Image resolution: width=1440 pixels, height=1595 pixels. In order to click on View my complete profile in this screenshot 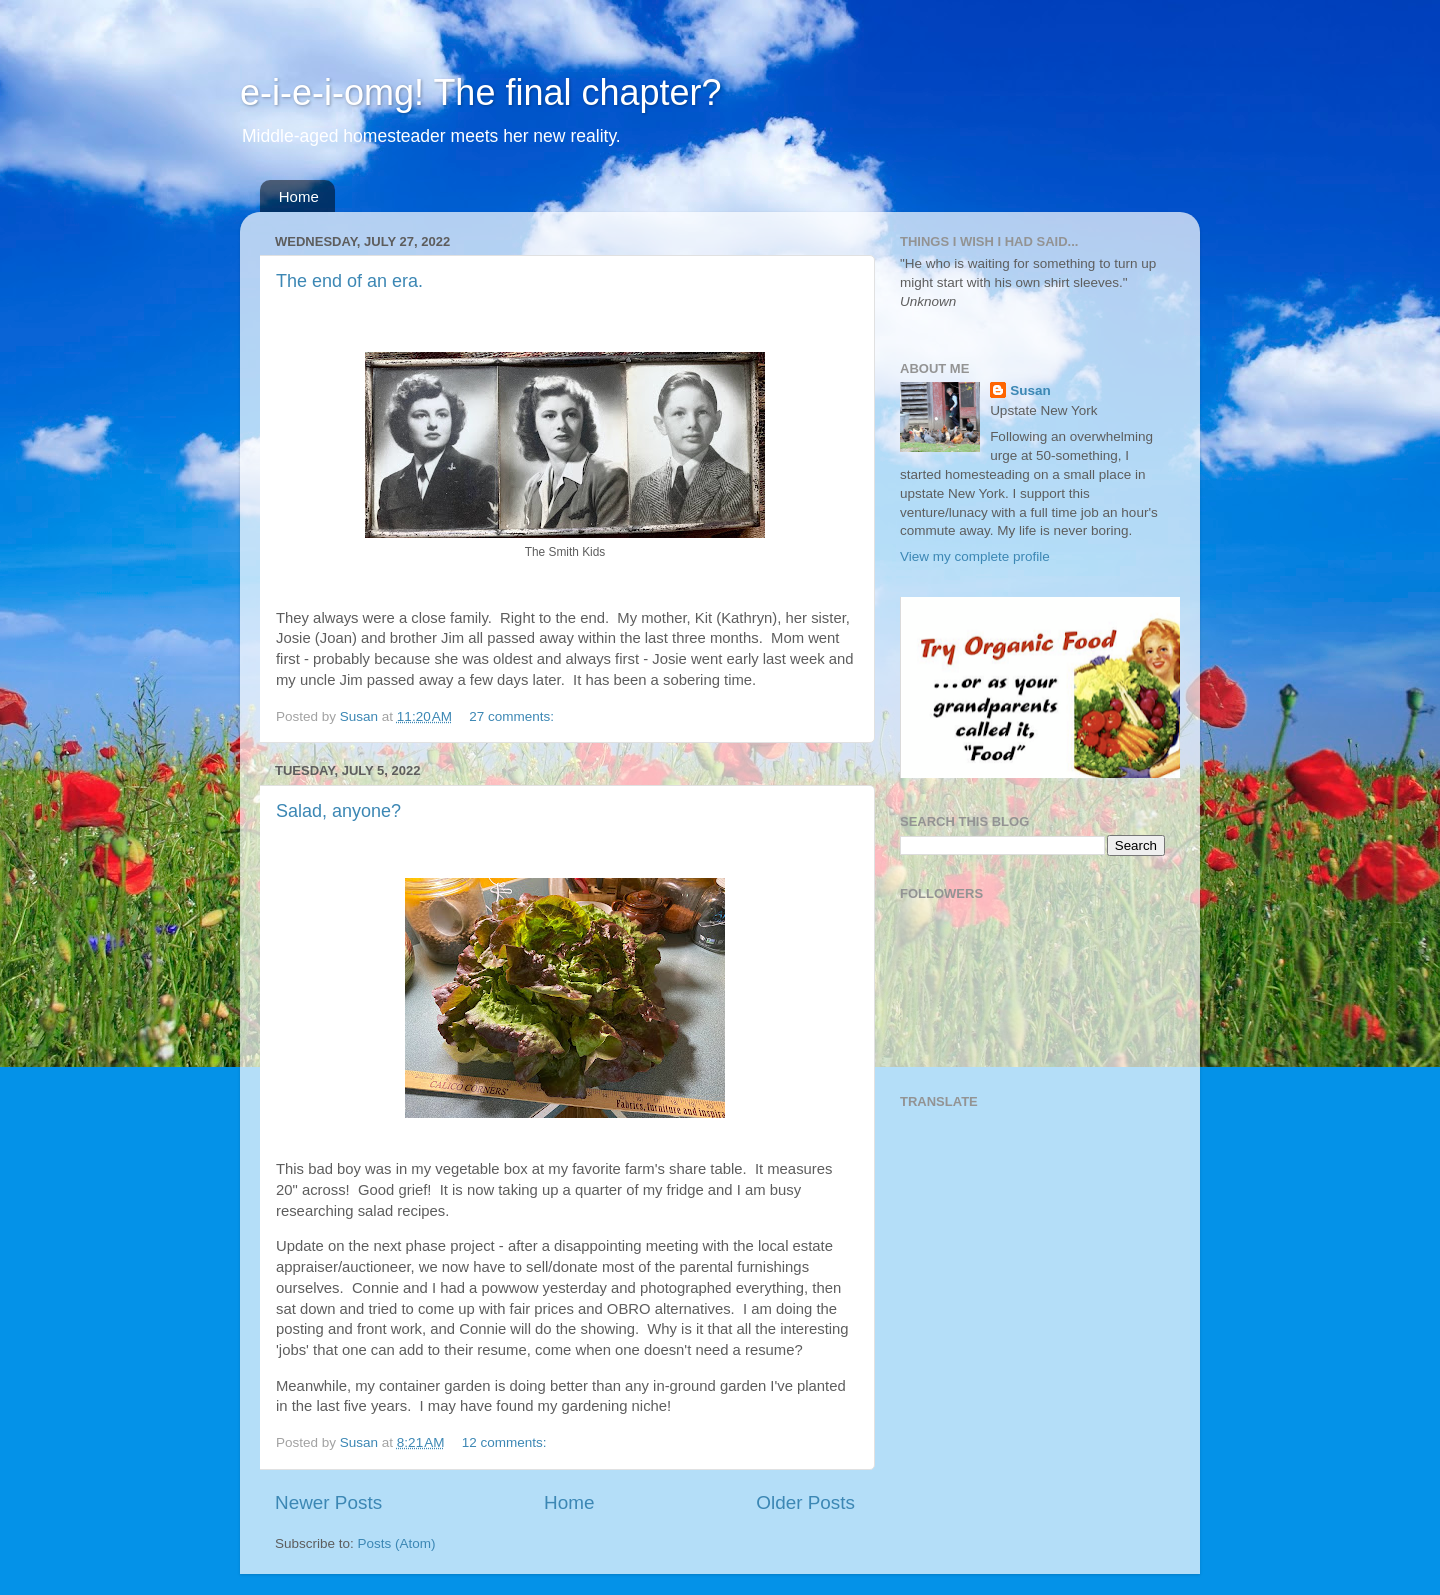, I will do `click(975, 556)`.